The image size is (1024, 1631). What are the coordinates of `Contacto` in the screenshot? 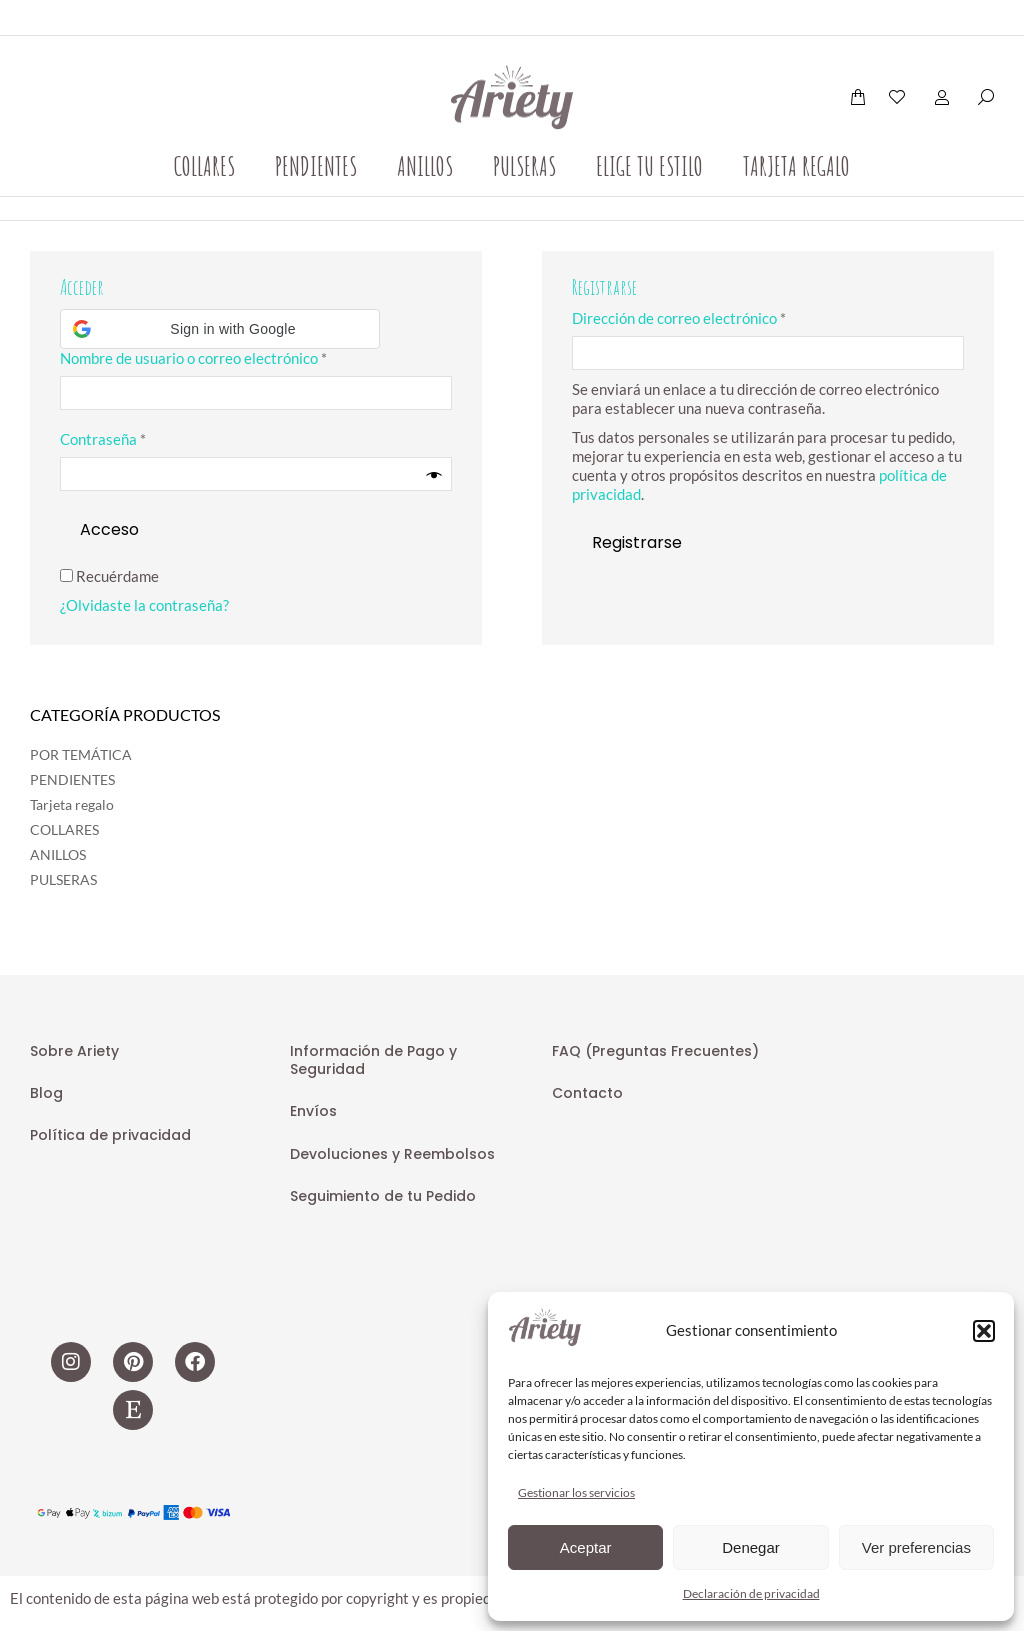 It's located at (587, 1093).